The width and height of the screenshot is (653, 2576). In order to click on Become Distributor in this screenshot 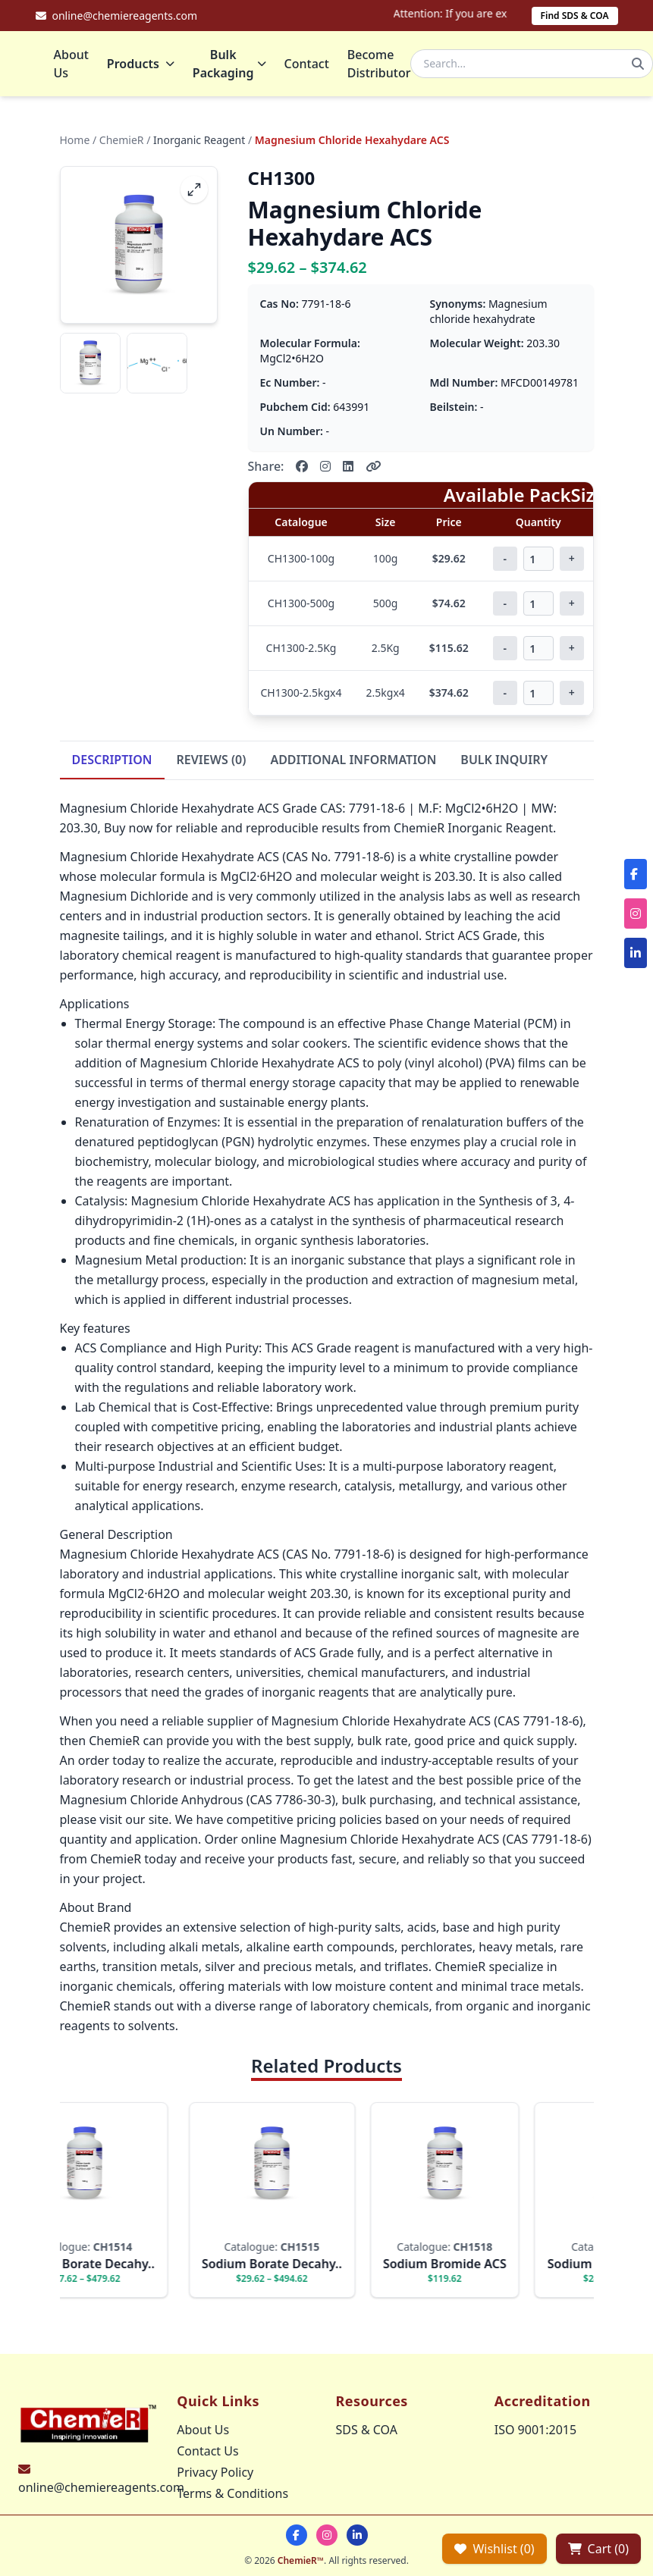, I will do `click(379, 64)`.